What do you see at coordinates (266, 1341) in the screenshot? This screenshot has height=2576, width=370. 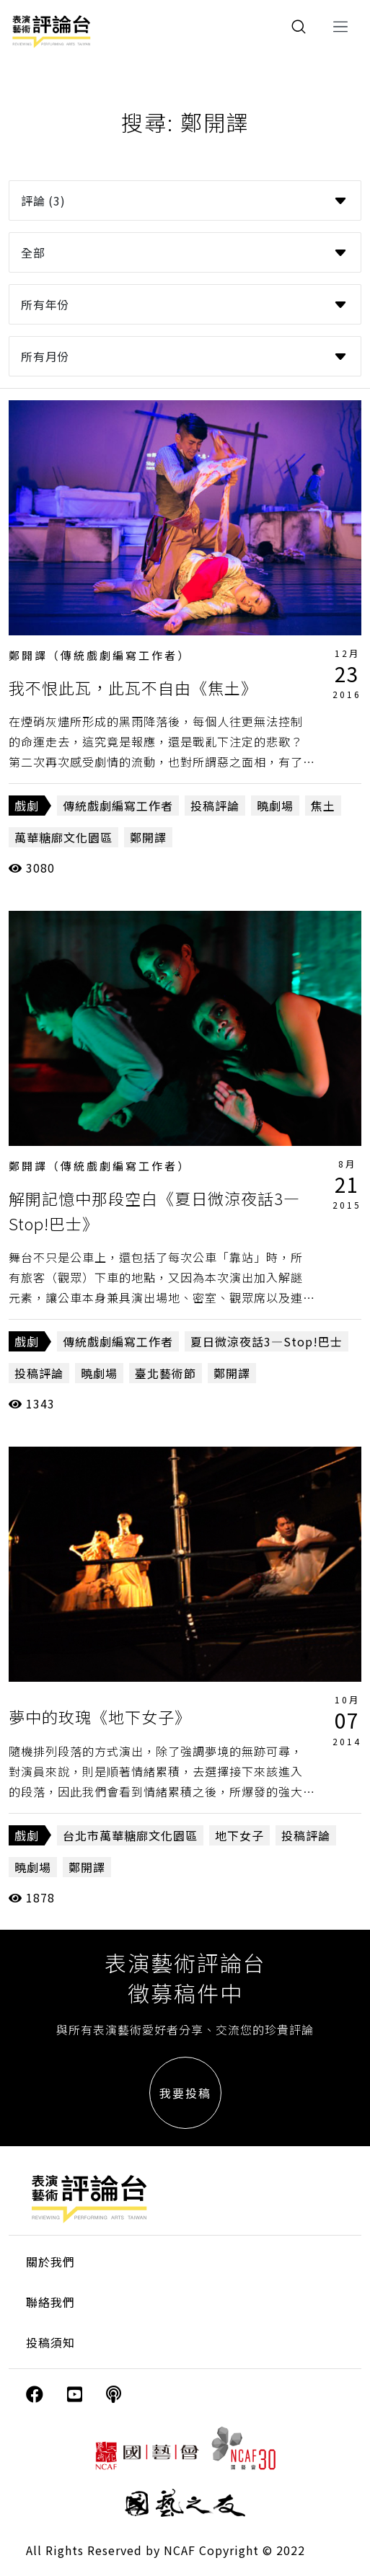 I see `夏日微涼夜話3—Stop!巴士` at bounding box center [266, 1341].